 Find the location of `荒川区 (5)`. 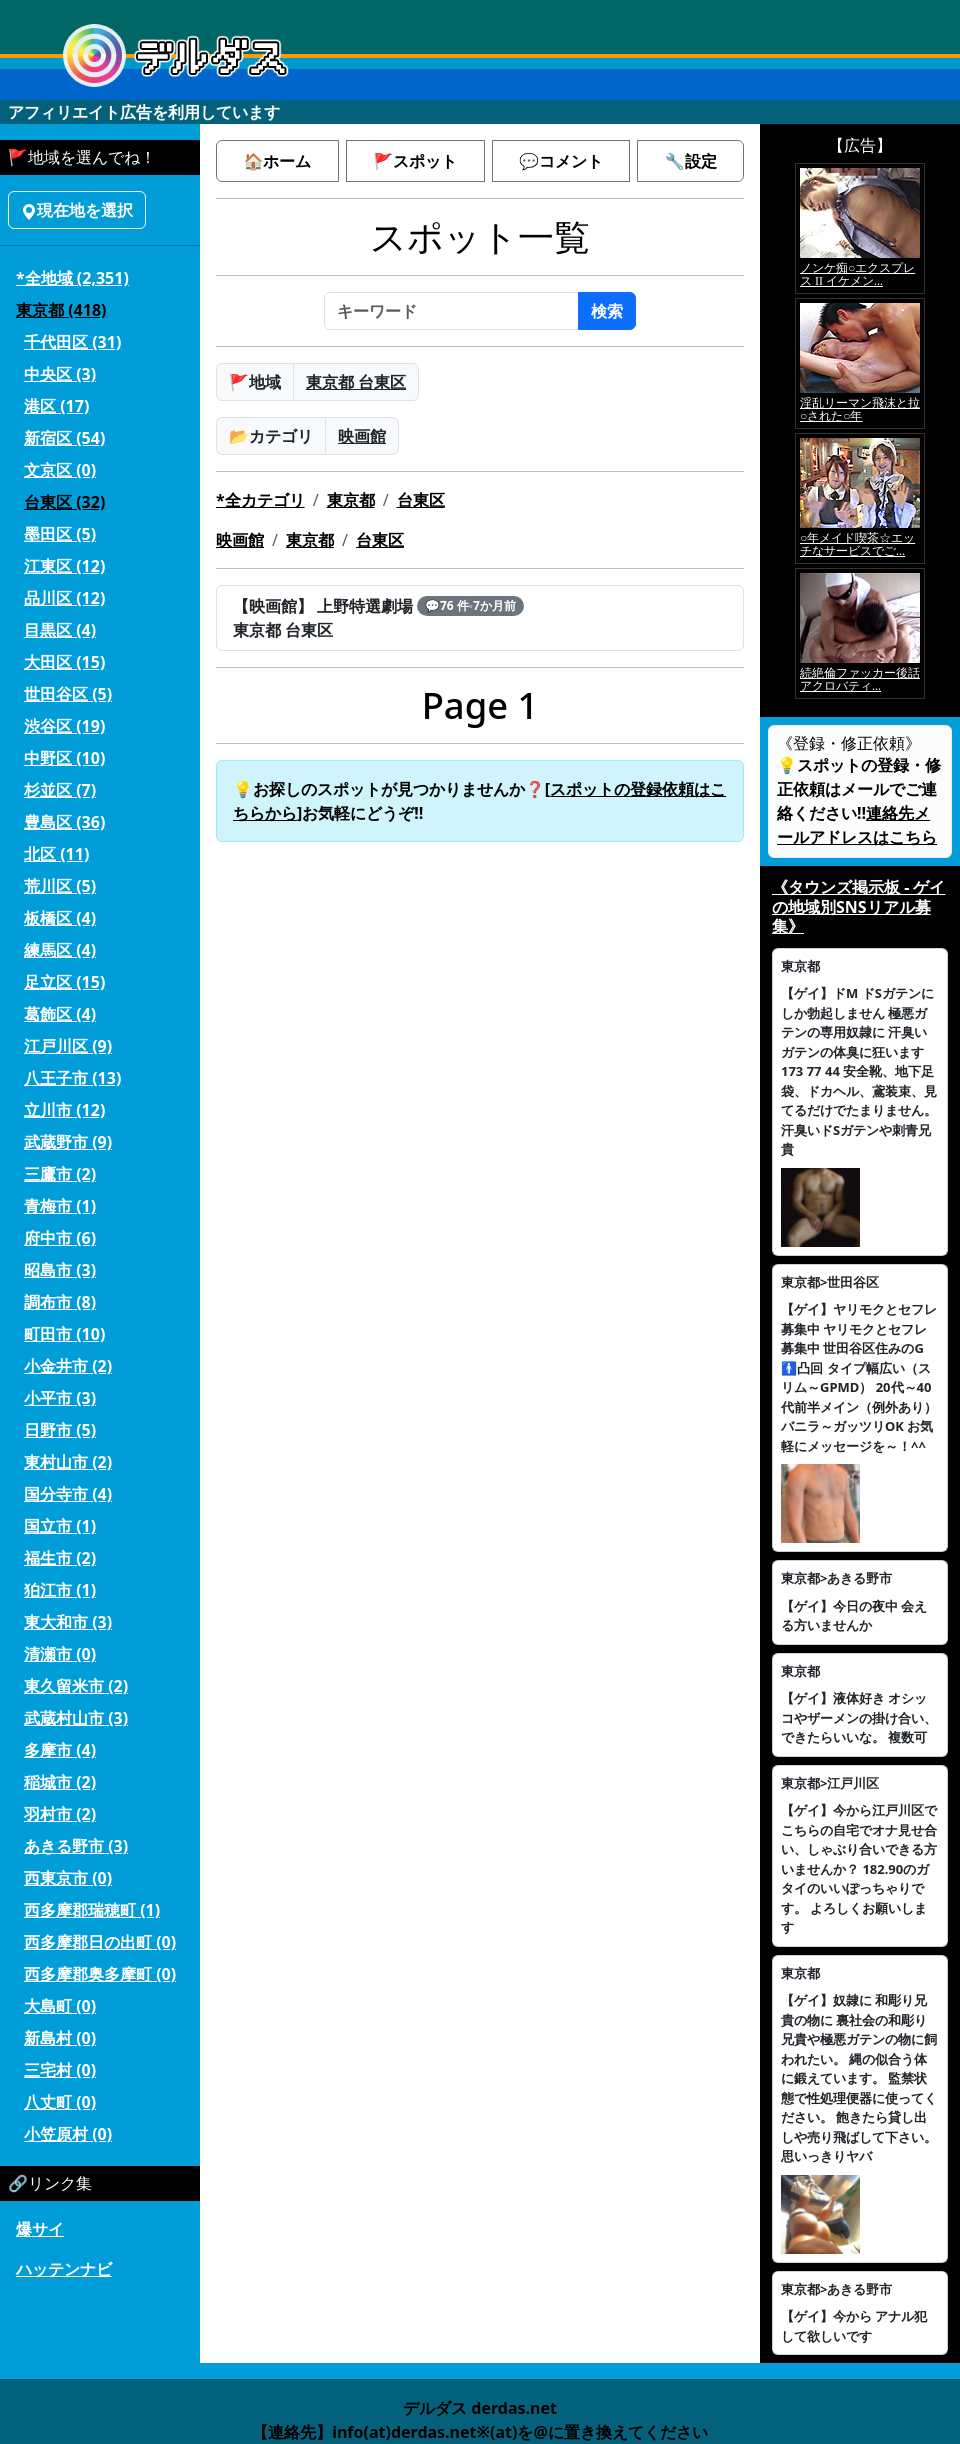

荒川区 (5) is located at coordinates (60, 886).